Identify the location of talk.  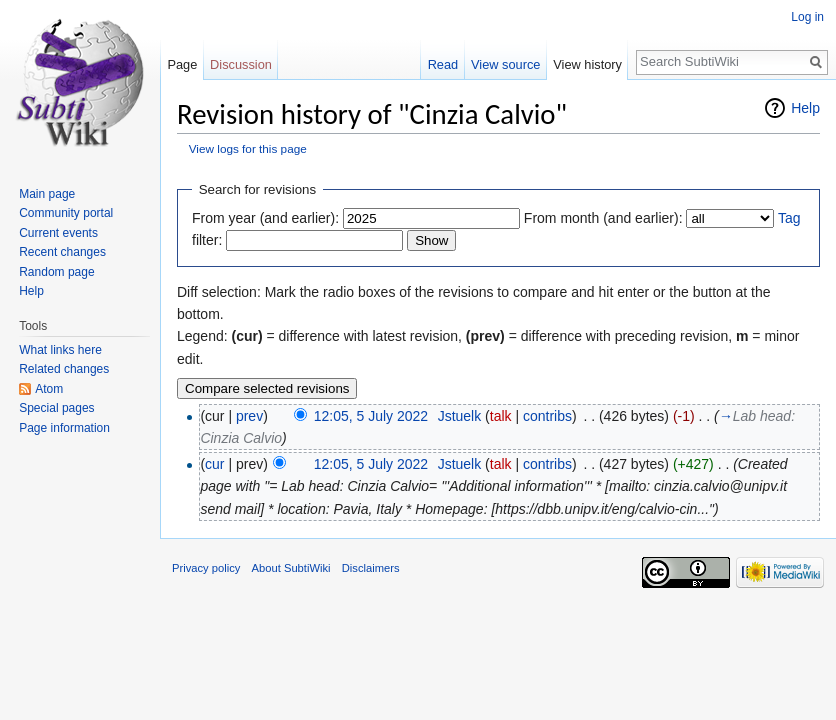
(501, 416).